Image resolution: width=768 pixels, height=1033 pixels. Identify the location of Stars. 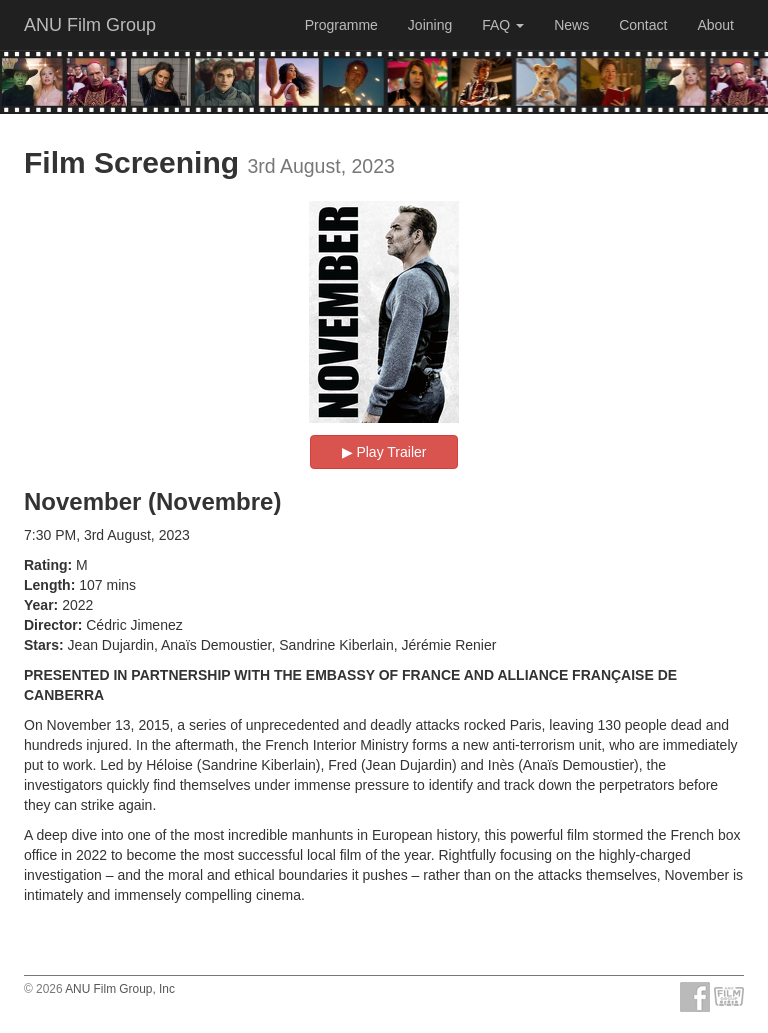
(41, 645).